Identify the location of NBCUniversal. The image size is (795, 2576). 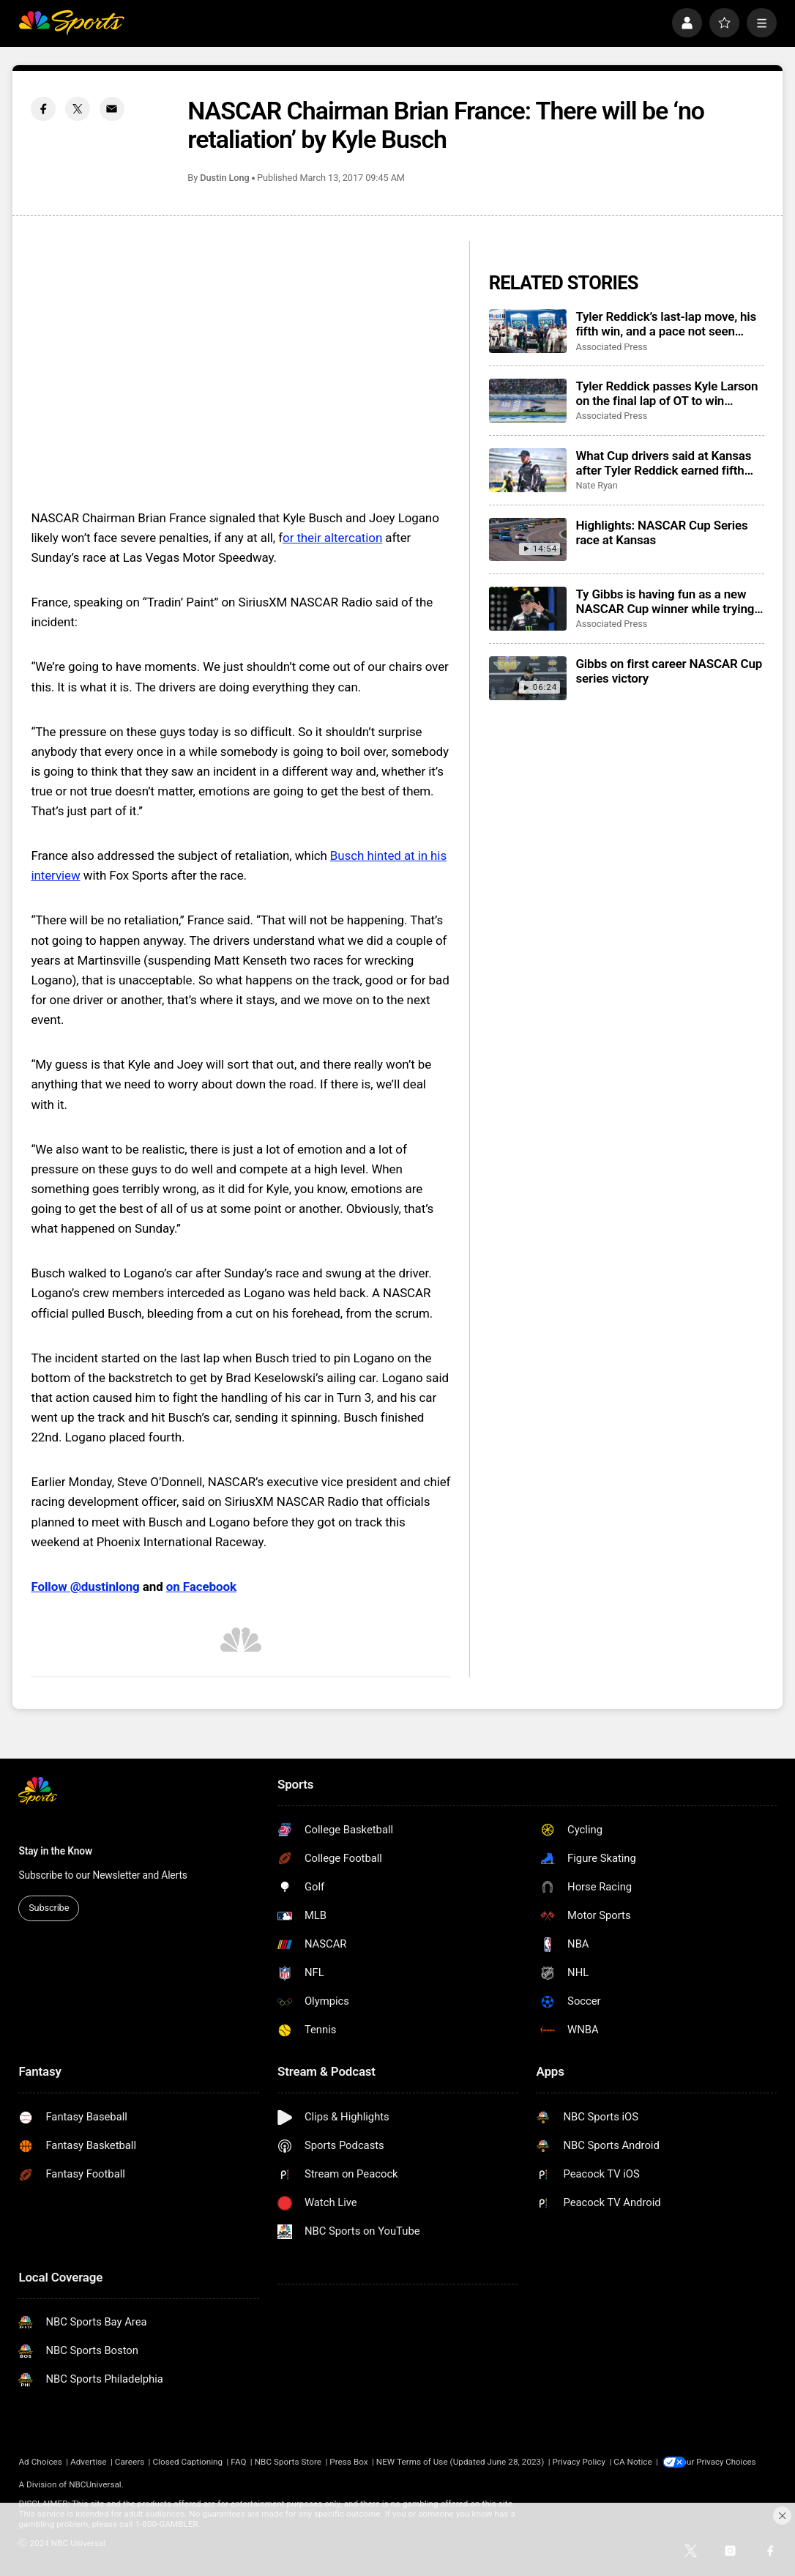
(95, 2485).